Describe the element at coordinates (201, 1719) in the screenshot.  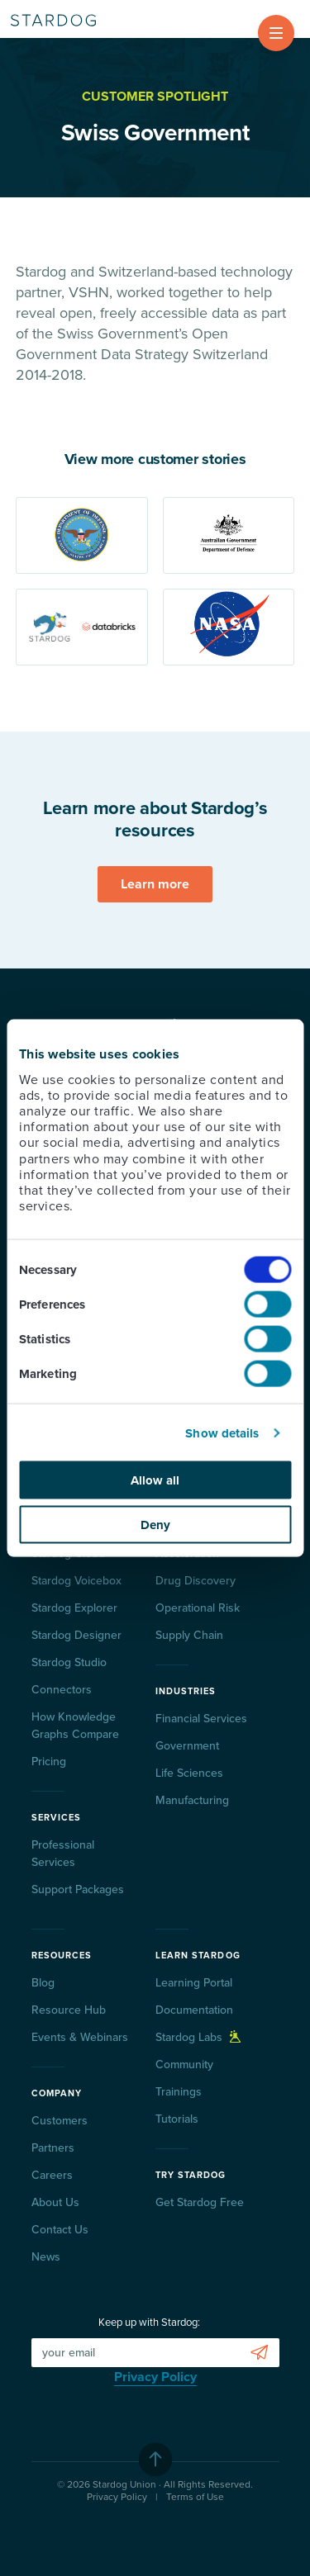
I see `Financial Services` at that location.